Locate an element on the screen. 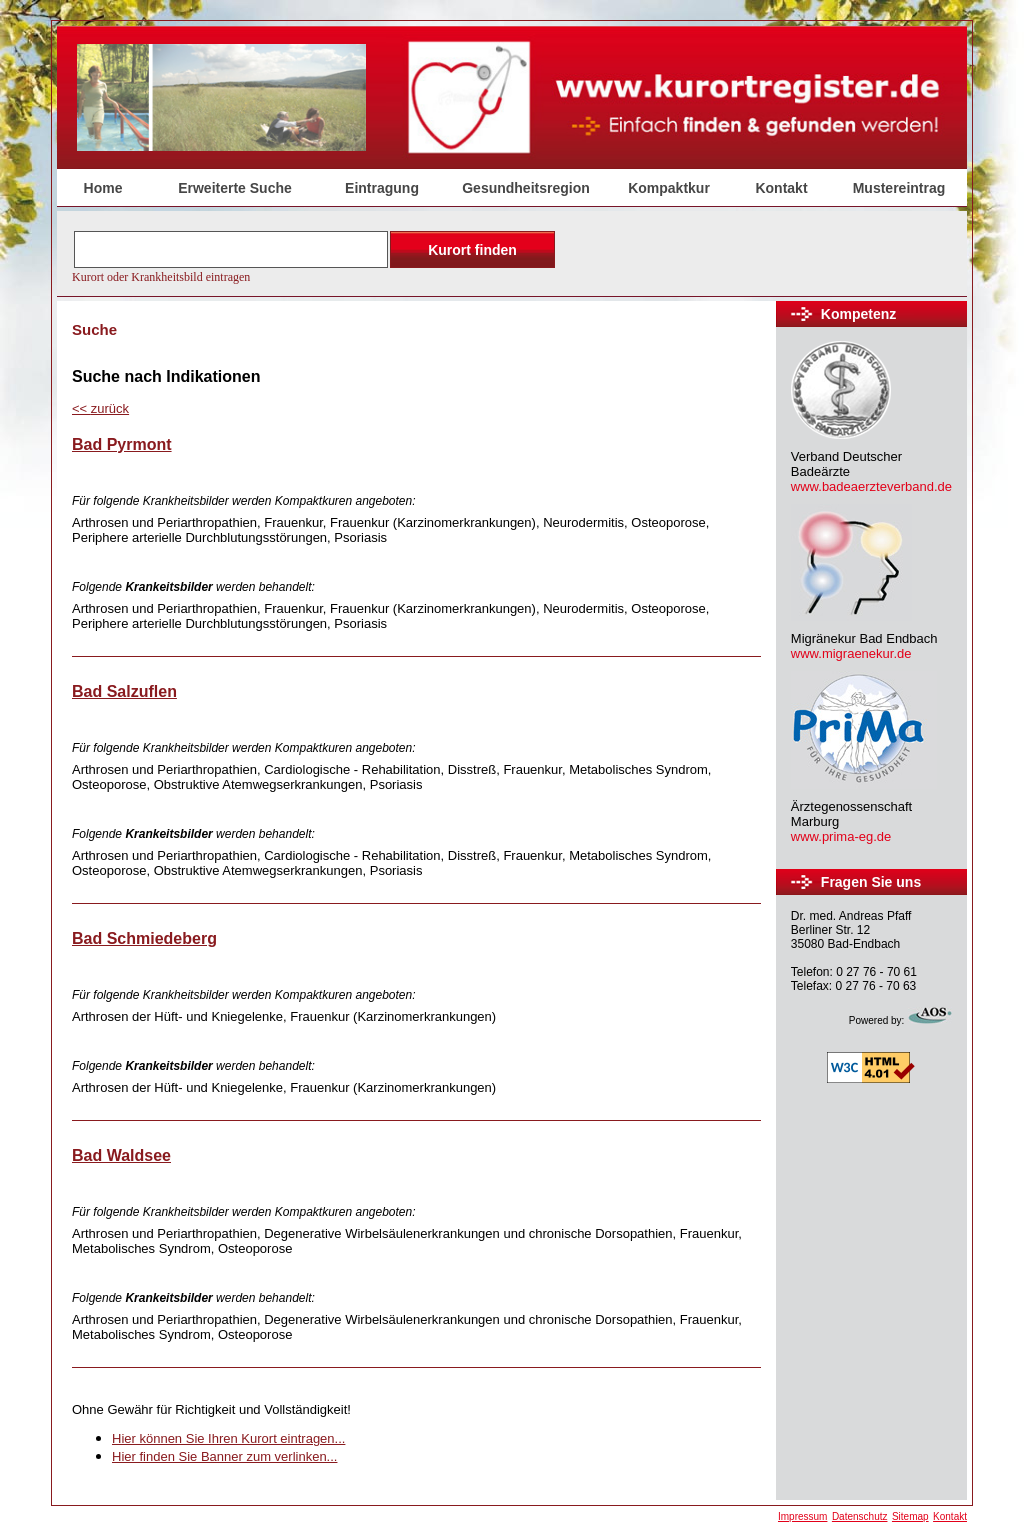  Erweiterte Suche is located at coordinates (235, 188).